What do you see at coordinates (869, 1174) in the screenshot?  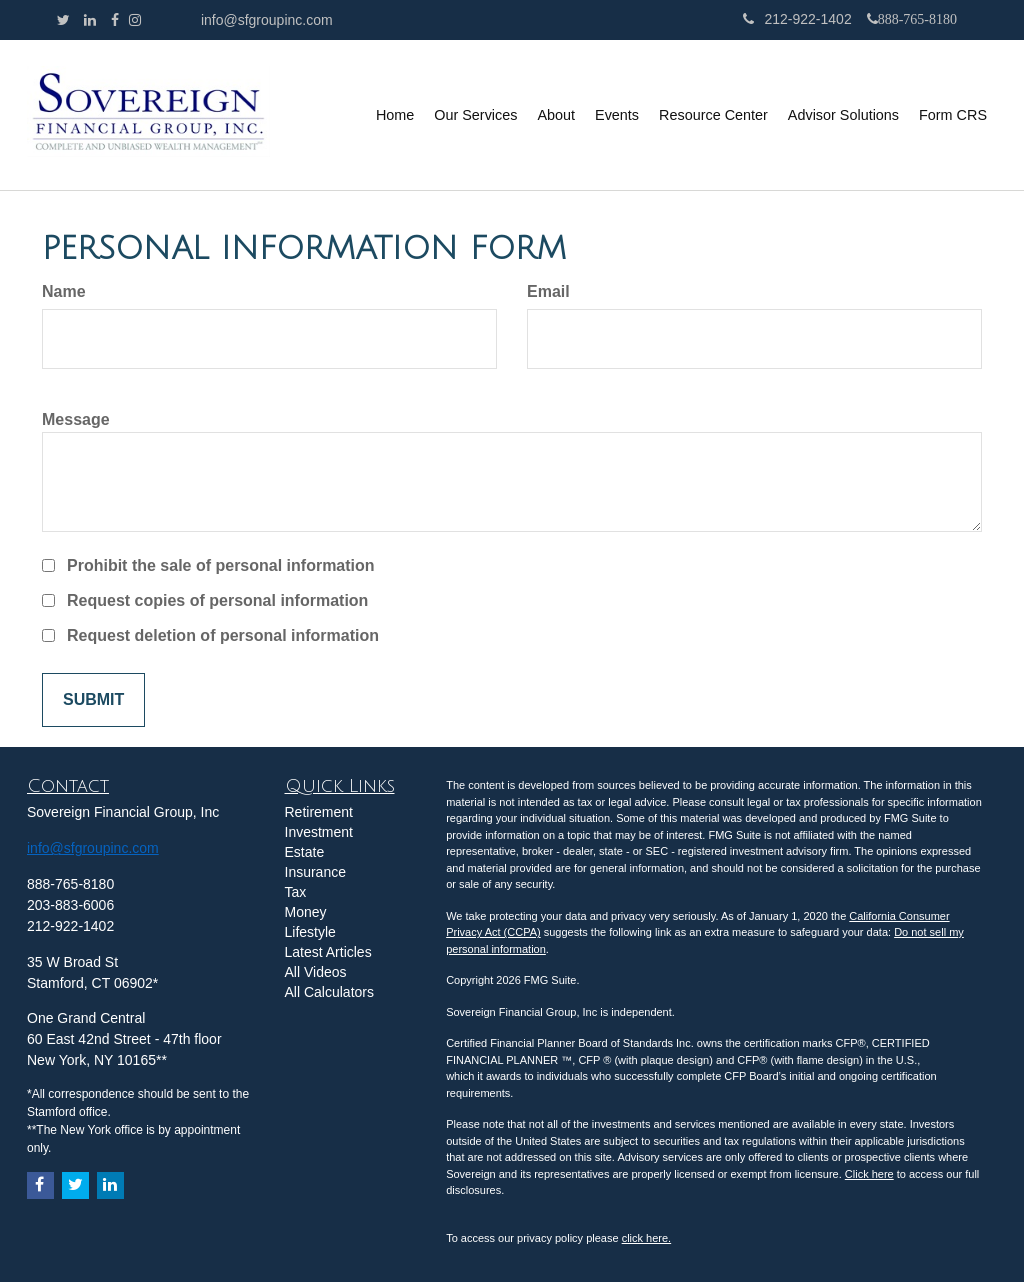 I see `Click here` at bounding box center [869, 1174].